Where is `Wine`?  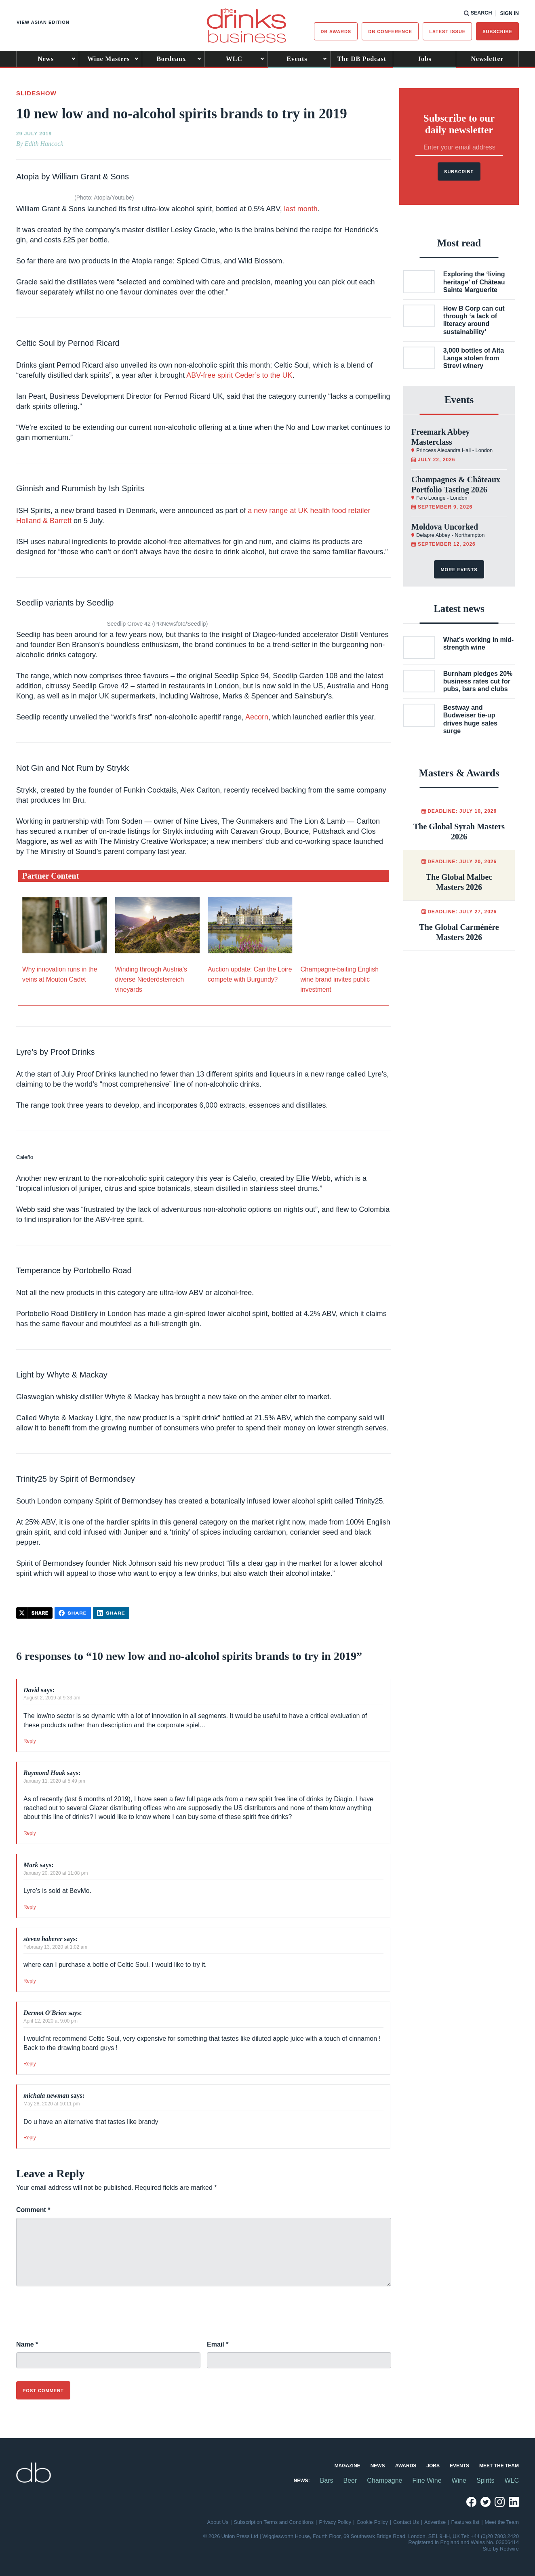 Wine is located at coordinates (459, 2480).